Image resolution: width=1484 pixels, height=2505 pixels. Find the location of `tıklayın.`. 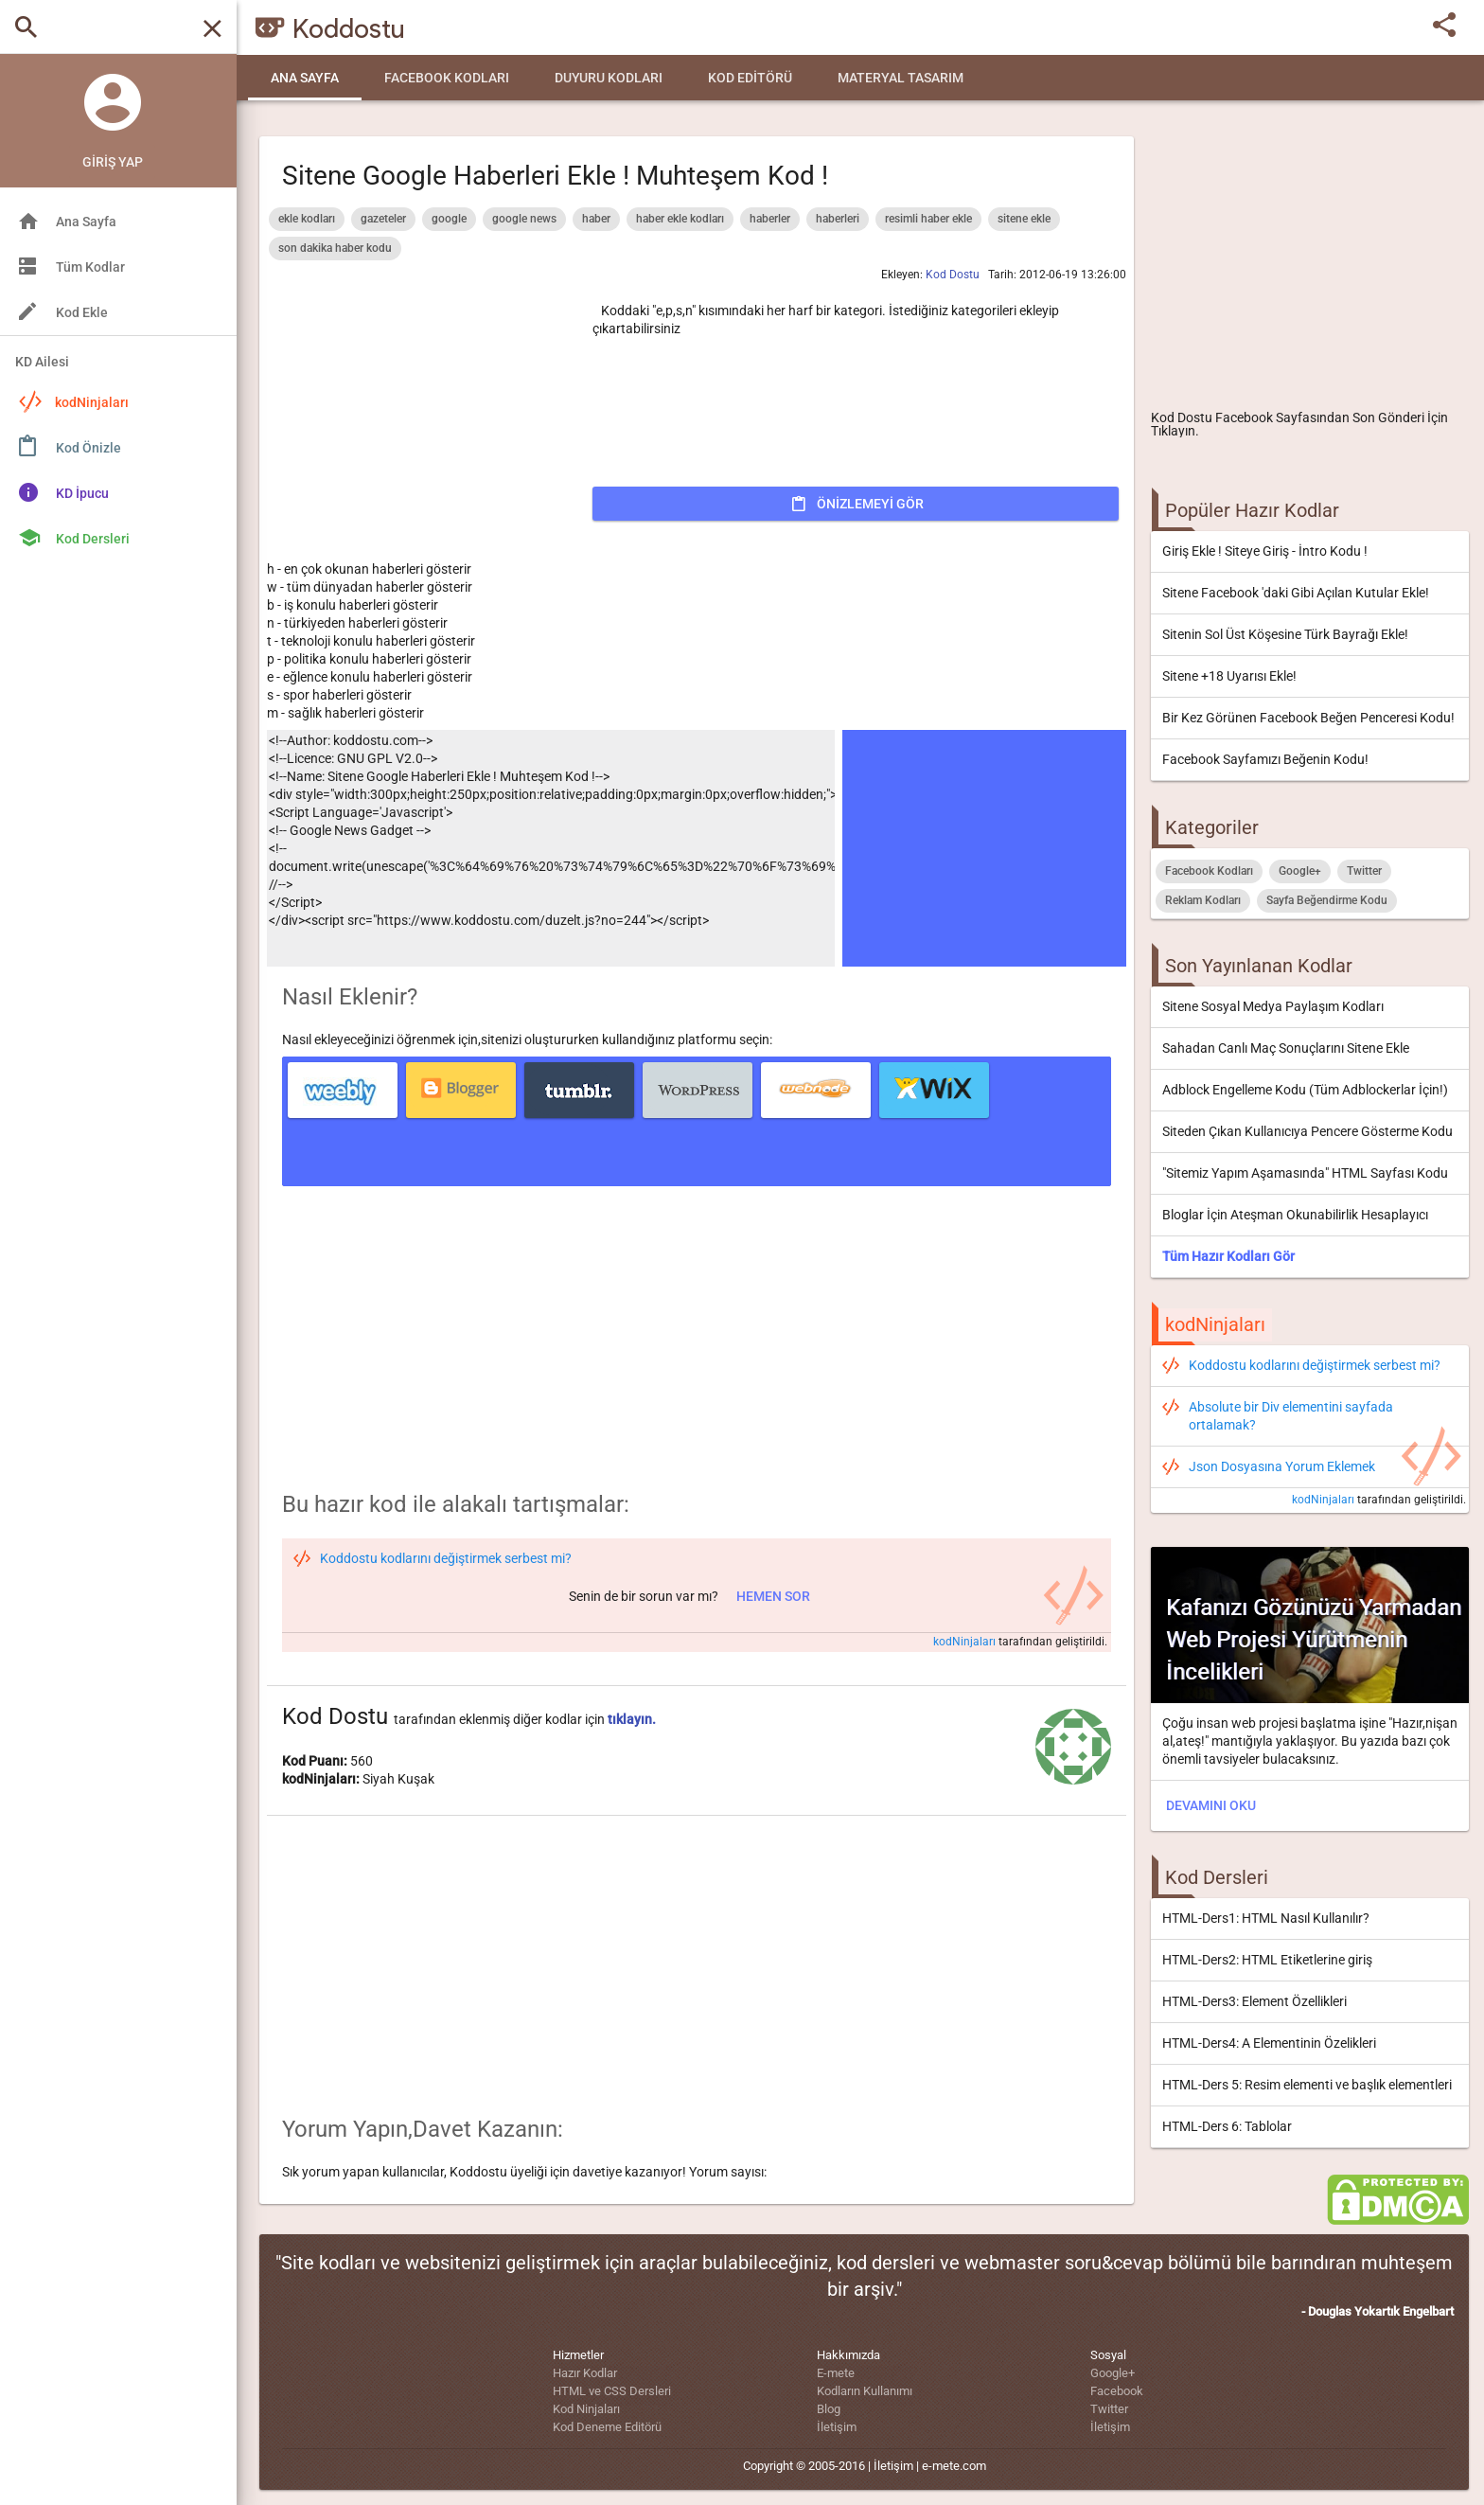

tıklayın. is located at coordinates (632, 1719).